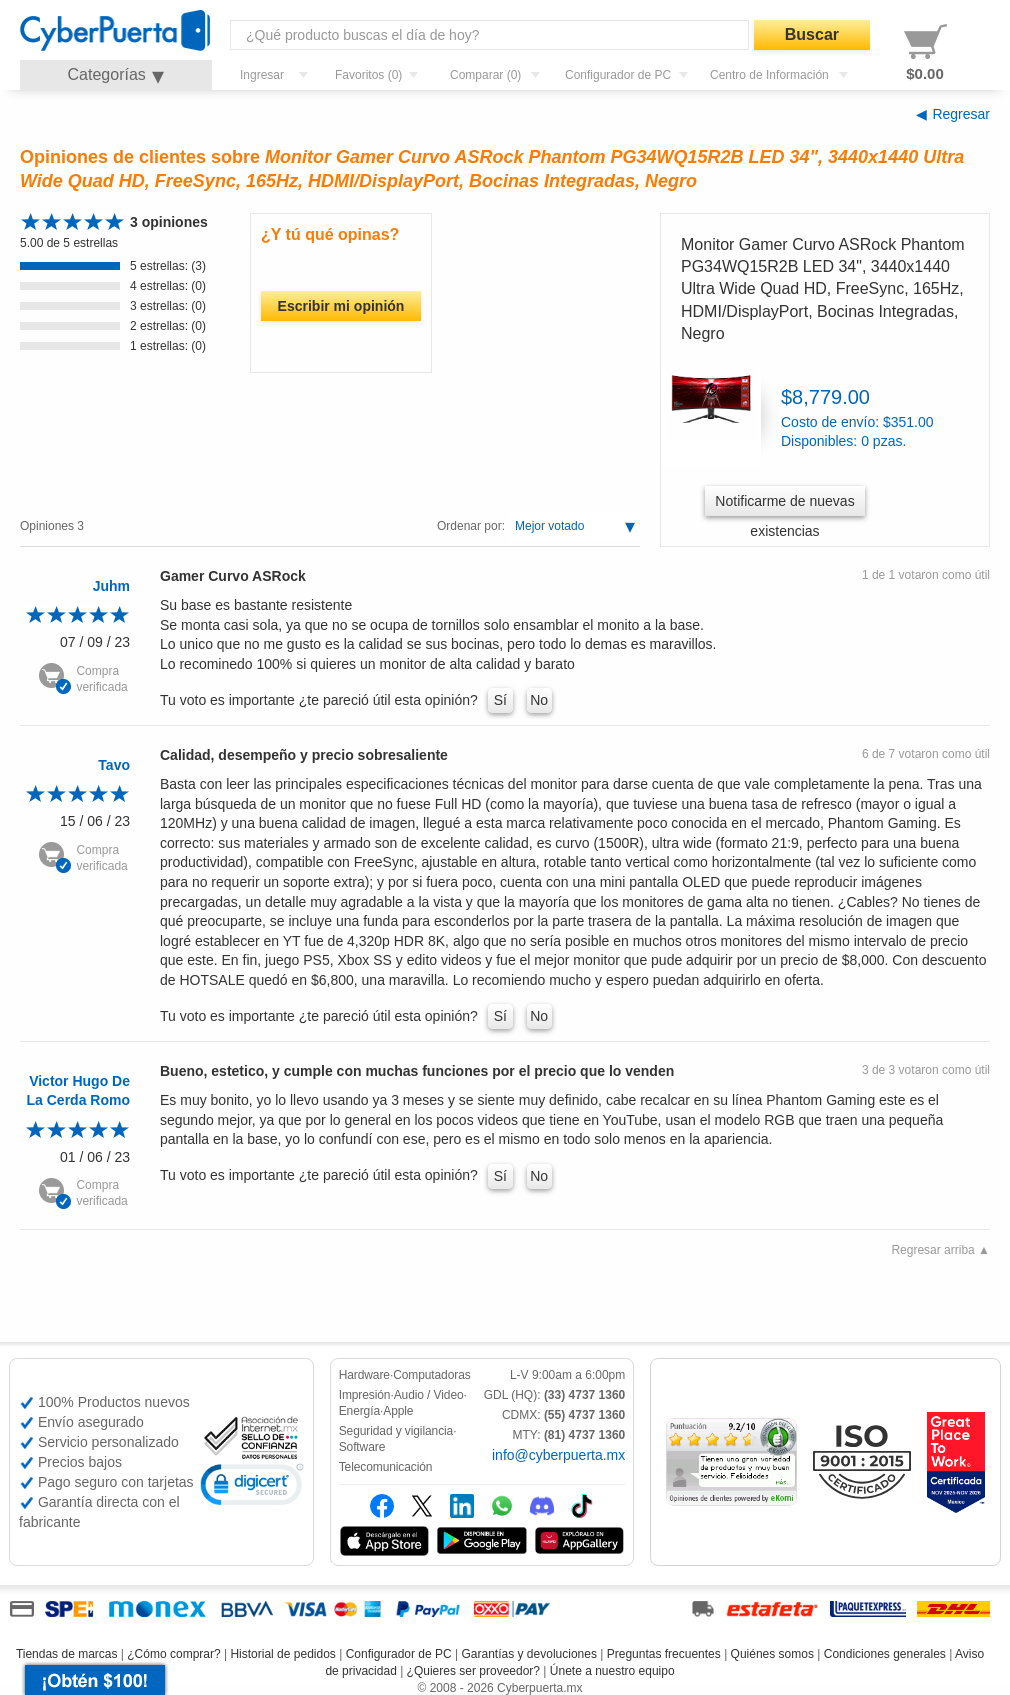  Describe the element at coordinates (282, 1654) in the screenshot. I see `Historial de pedidos` at that location.